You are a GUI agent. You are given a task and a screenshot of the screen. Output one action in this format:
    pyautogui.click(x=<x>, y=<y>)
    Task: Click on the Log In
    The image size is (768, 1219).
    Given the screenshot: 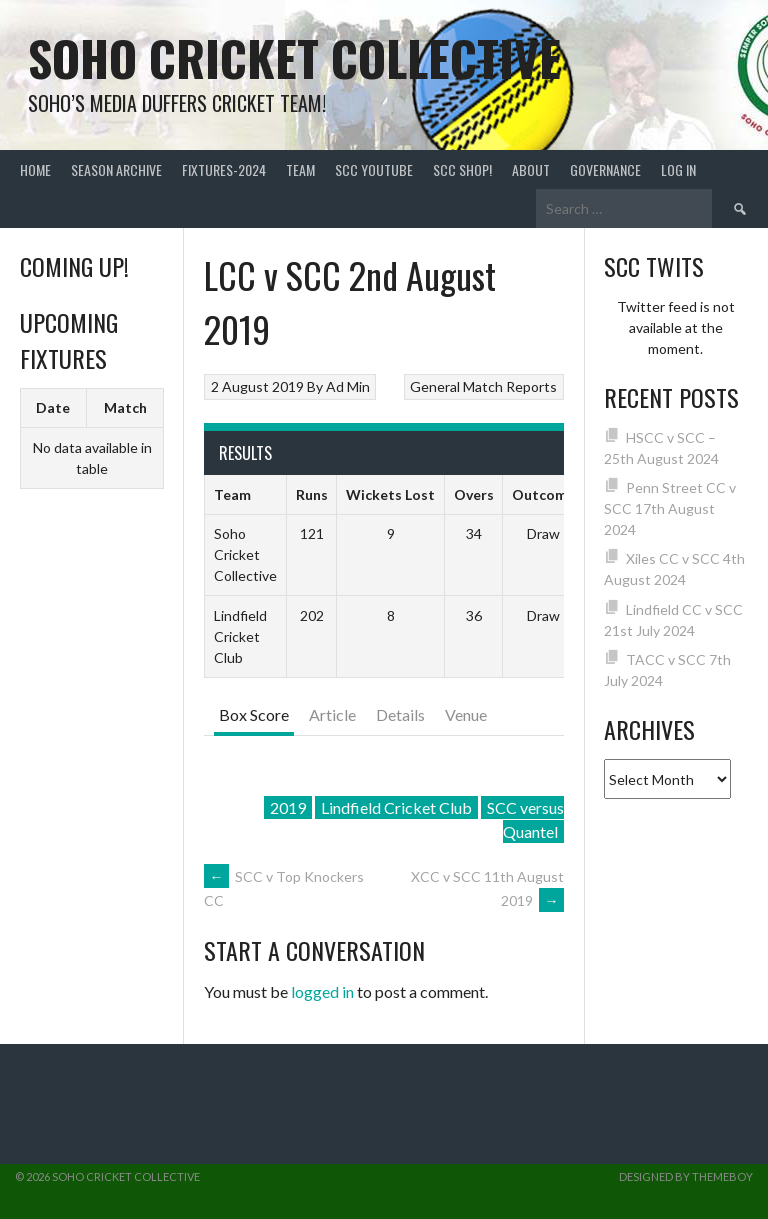 What is the action you would take?
    pyautogui.click(x=678, y=169)
    